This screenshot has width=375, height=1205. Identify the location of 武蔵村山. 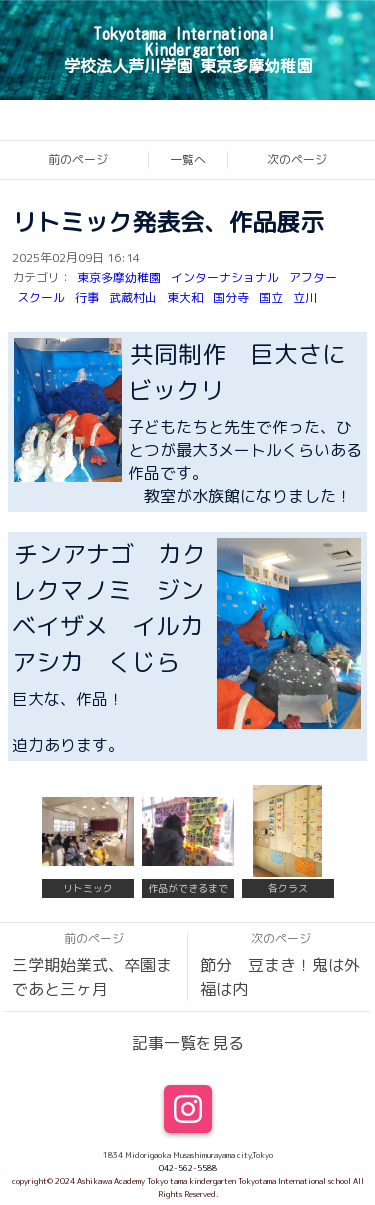
(133, 297).